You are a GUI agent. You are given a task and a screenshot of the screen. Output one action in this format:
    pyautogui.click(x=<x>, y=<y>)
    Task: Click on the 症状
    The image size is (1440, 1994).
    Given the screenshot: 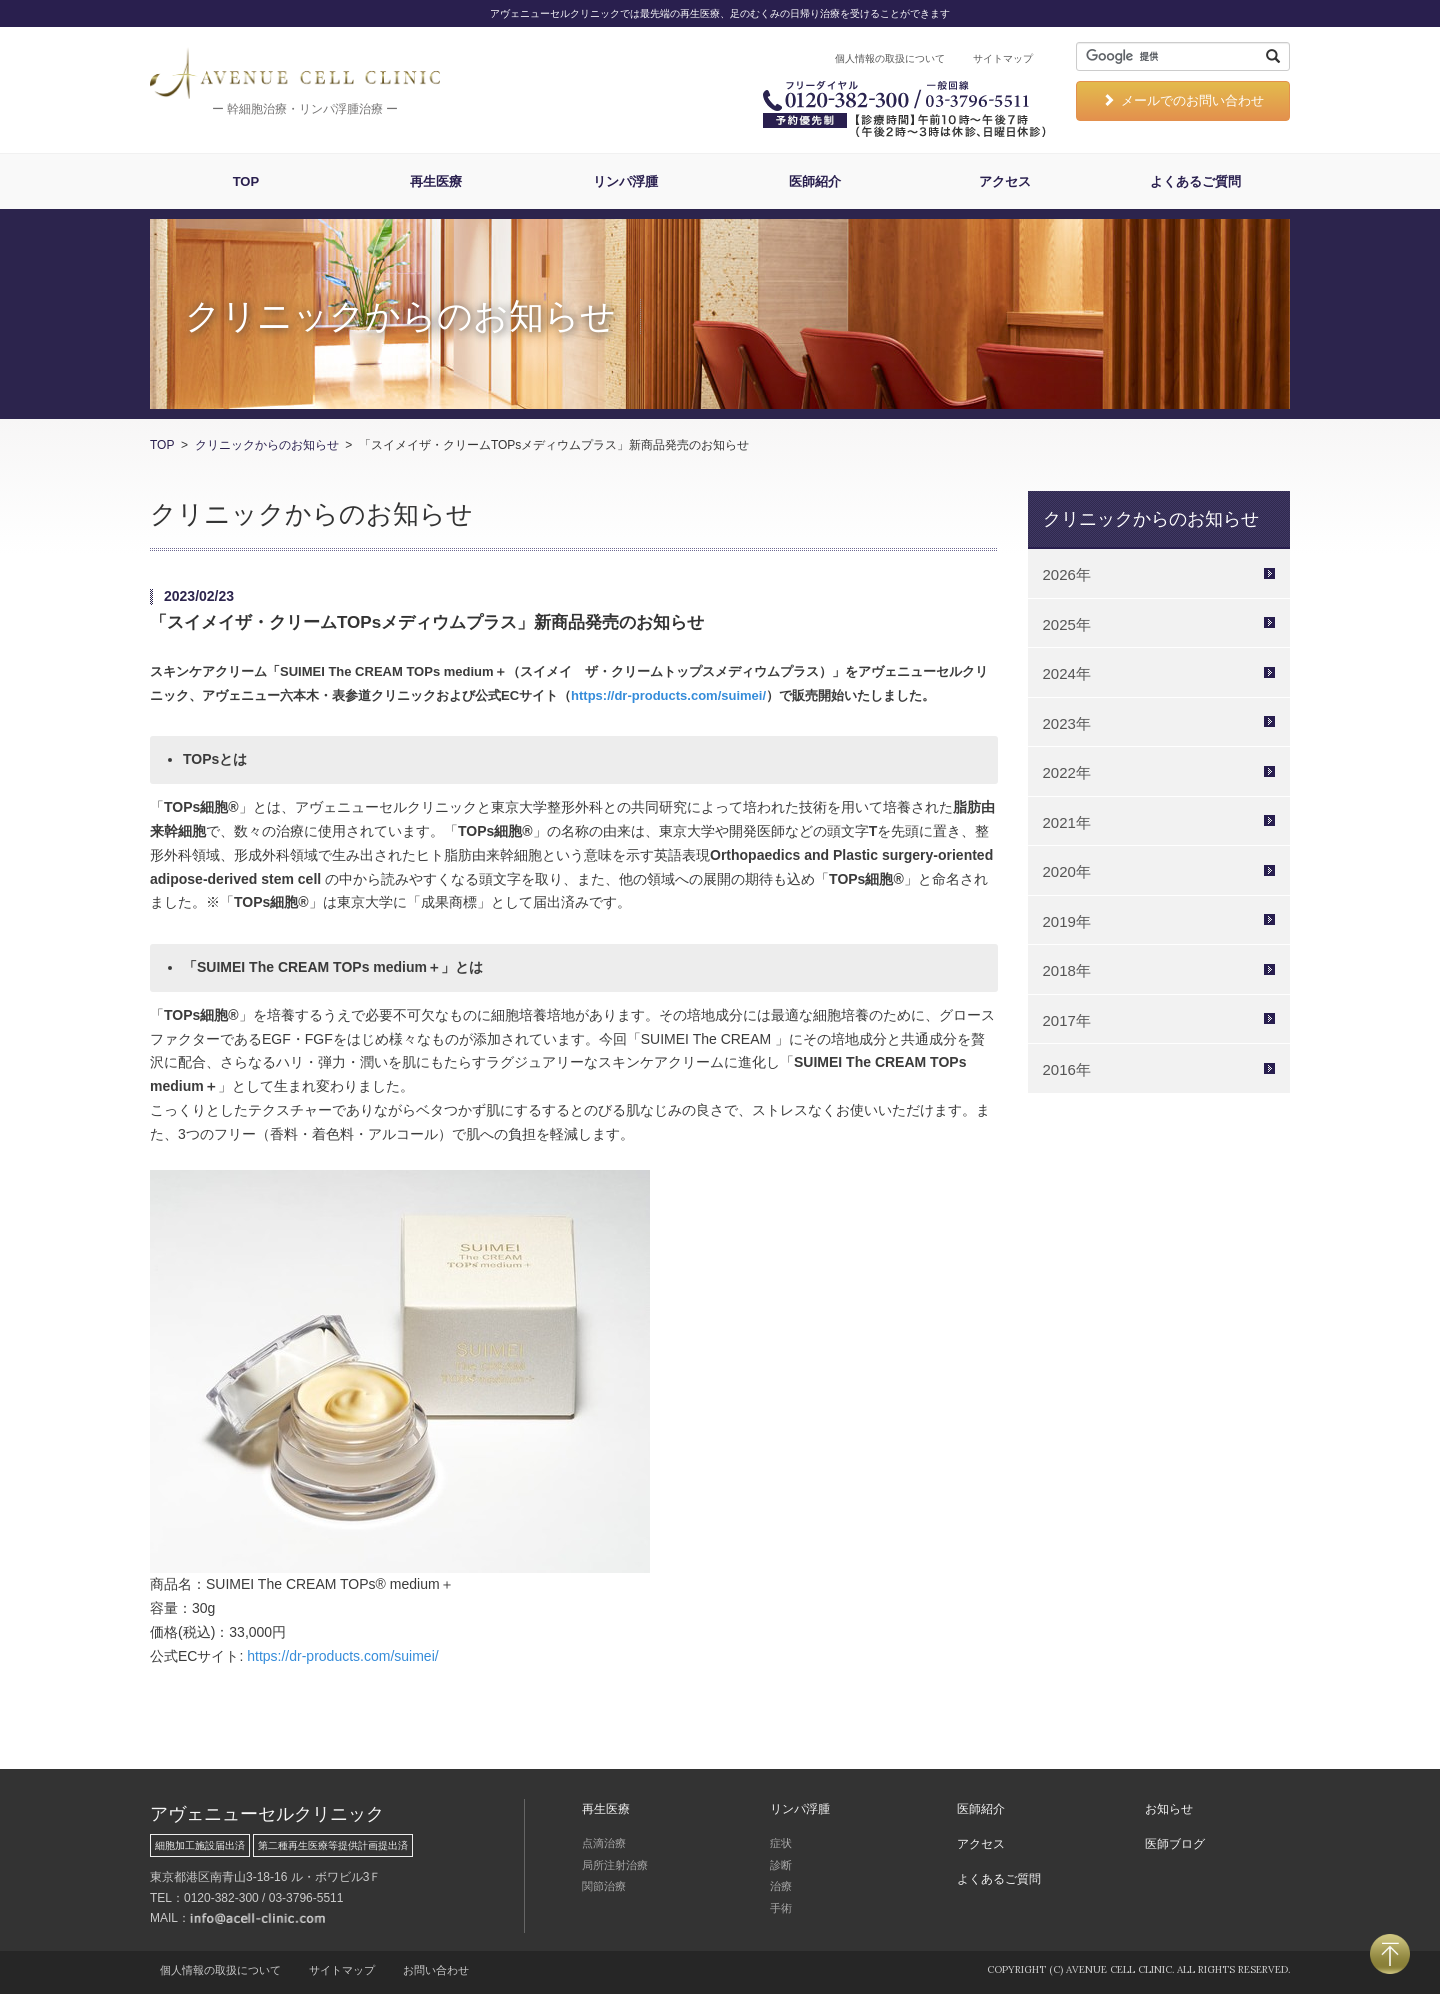 What is the action you would take?
    pyautogui.click(x=781, y=1843)
    